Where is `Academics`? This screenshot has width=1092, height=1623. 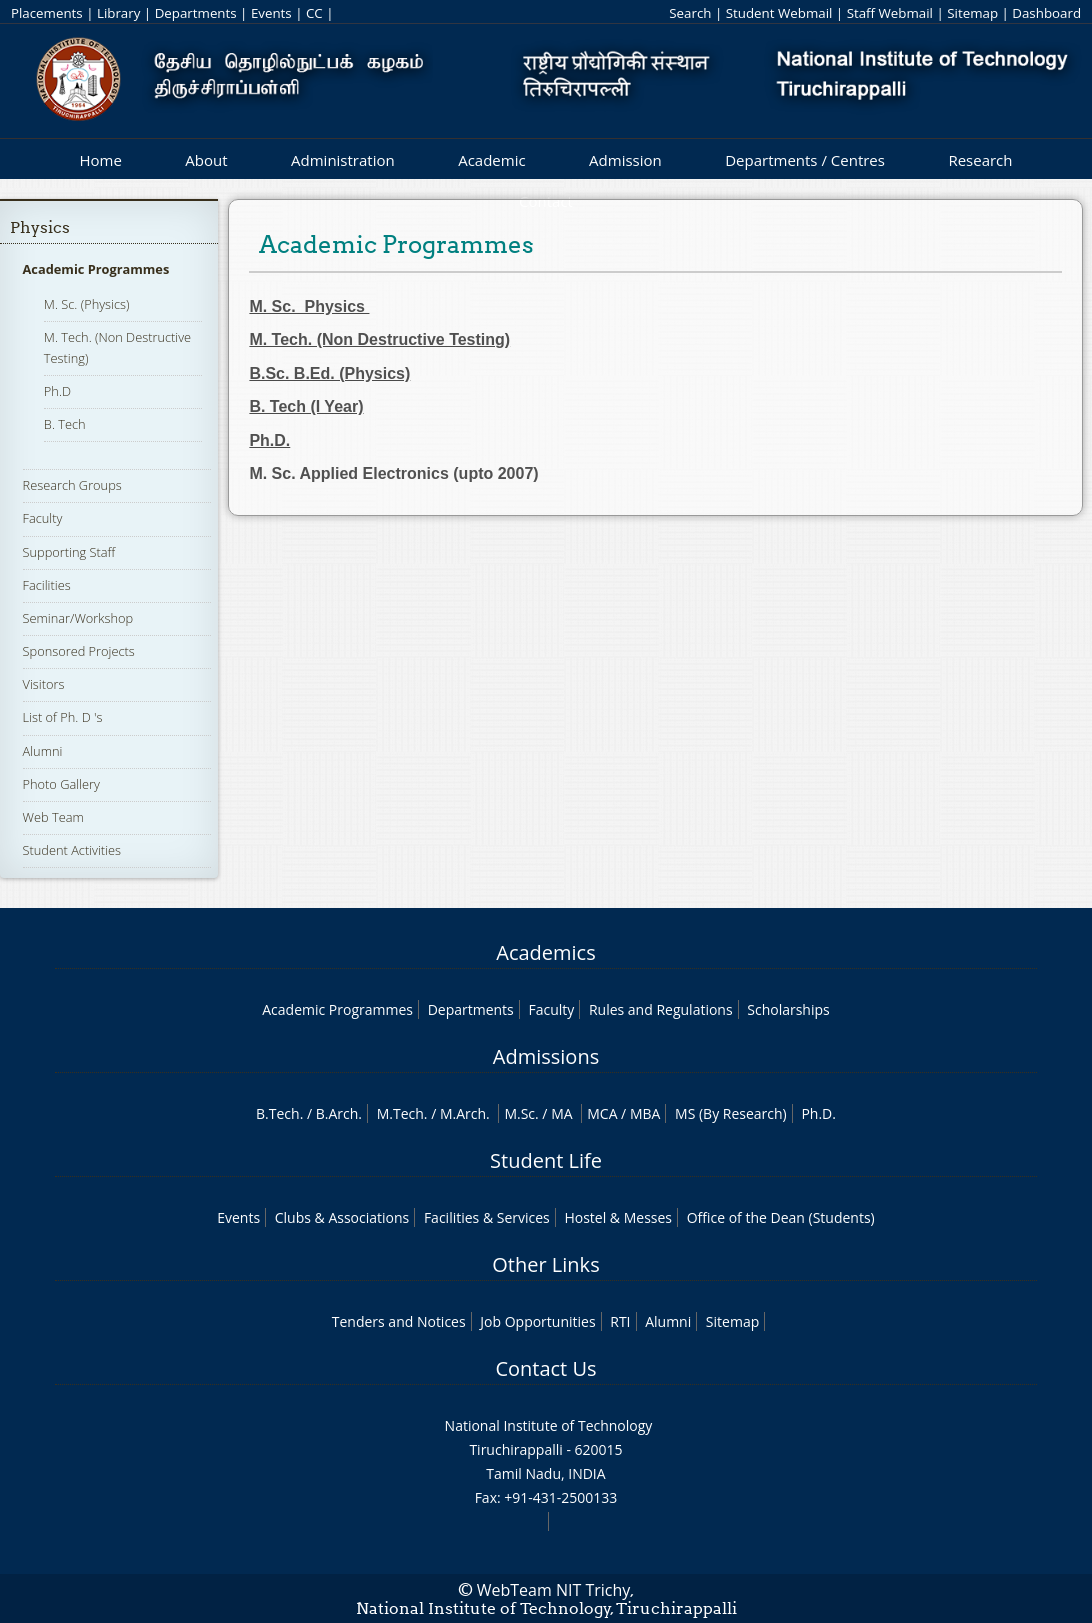
Academics is located at coordinates (545, 952).